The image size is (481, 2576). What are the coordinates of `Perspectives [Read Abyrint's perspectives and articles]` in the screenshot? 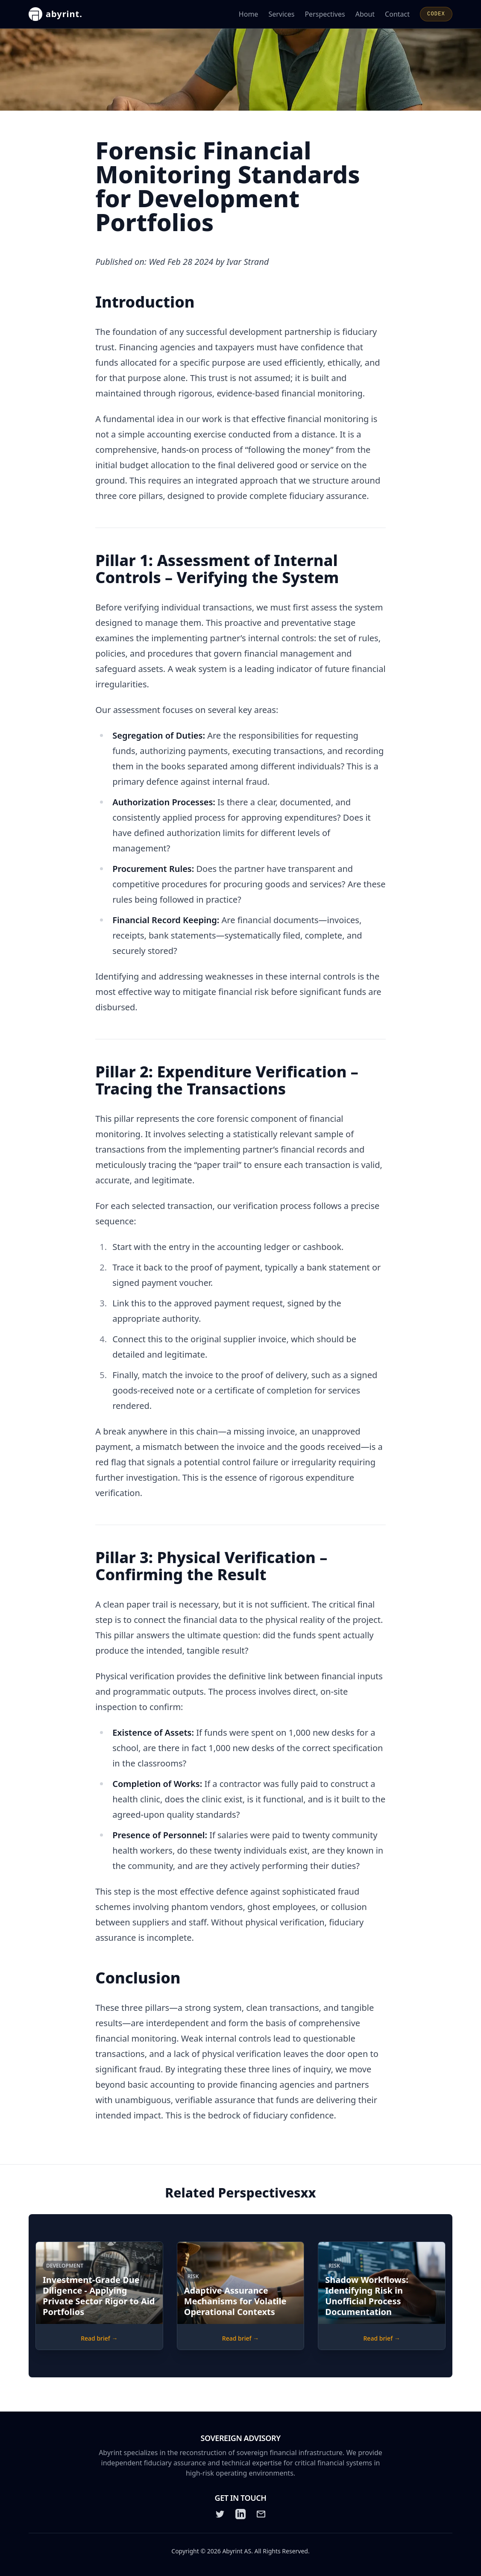 It's located at (325, 14).